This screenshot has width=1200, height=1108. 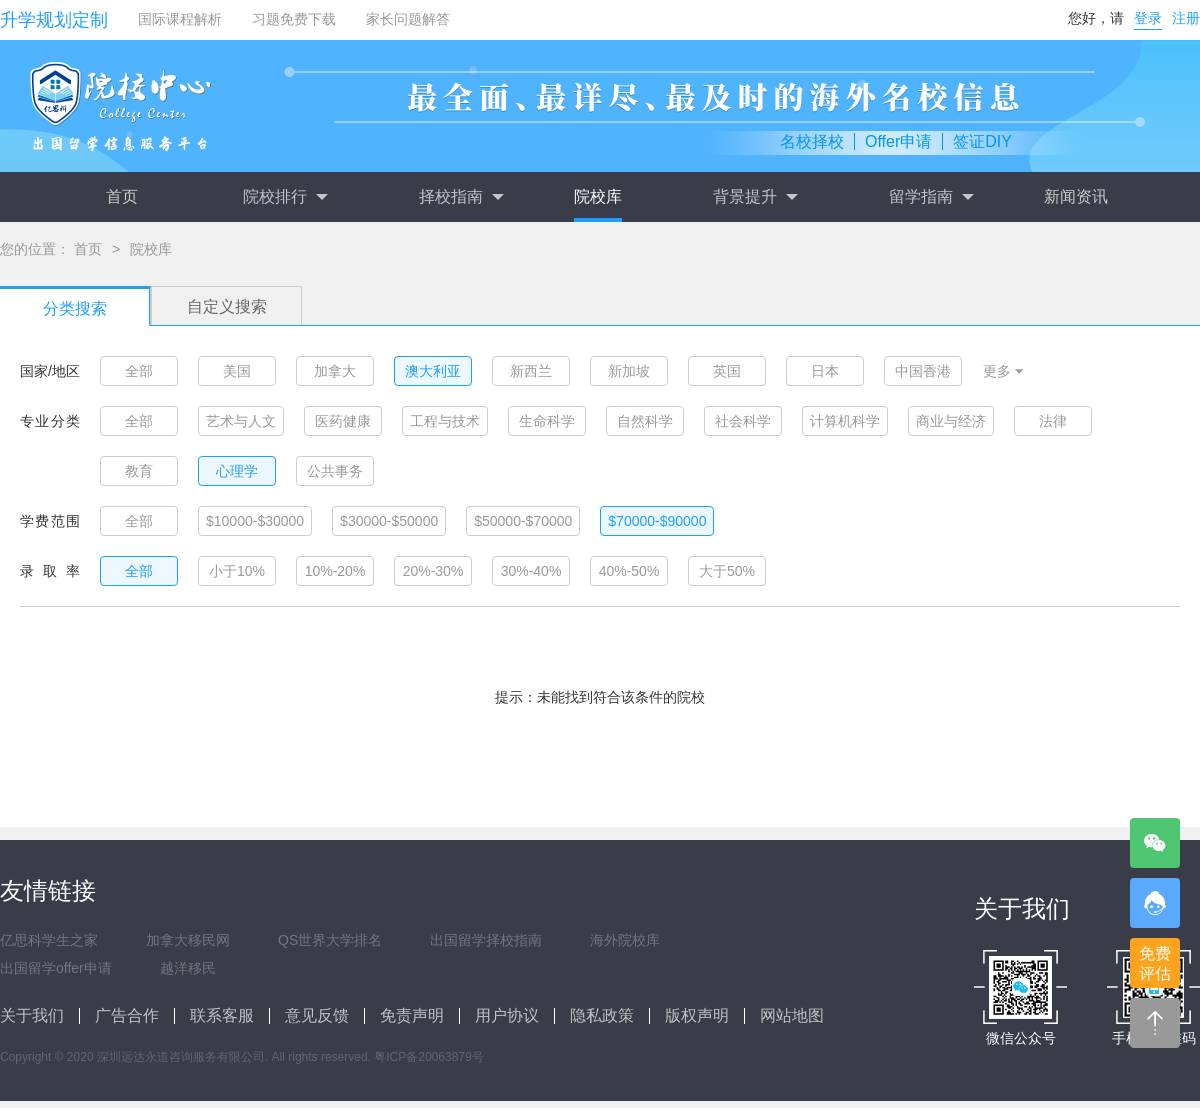 What do you see at coordinates (697, 1015) in the screenshot?
I see `版权声明` at bounding box center [697, 1015].